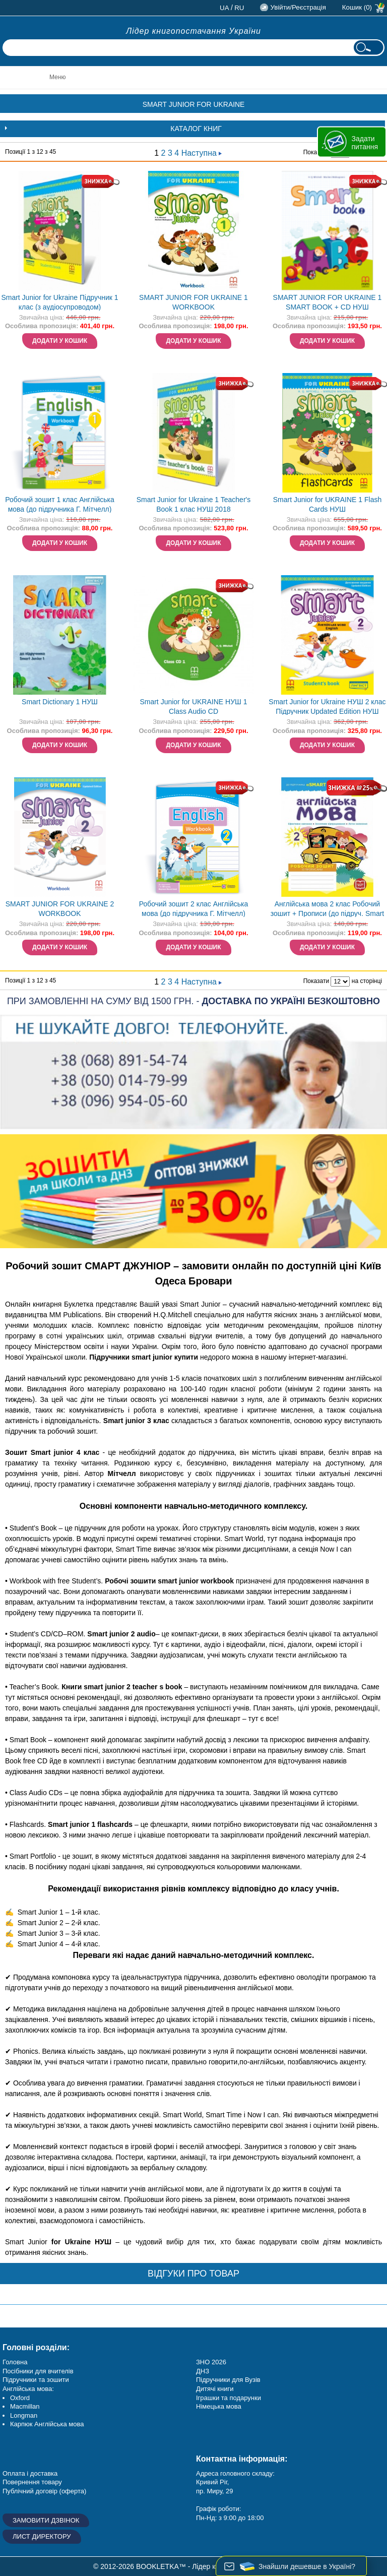 Image resolution: width=387 pixels, height=2576 pixels. What do you see at coordinates (202, 2371) in the screenshot?
I see `ДНЗ` at bounding box center [202, 2371].